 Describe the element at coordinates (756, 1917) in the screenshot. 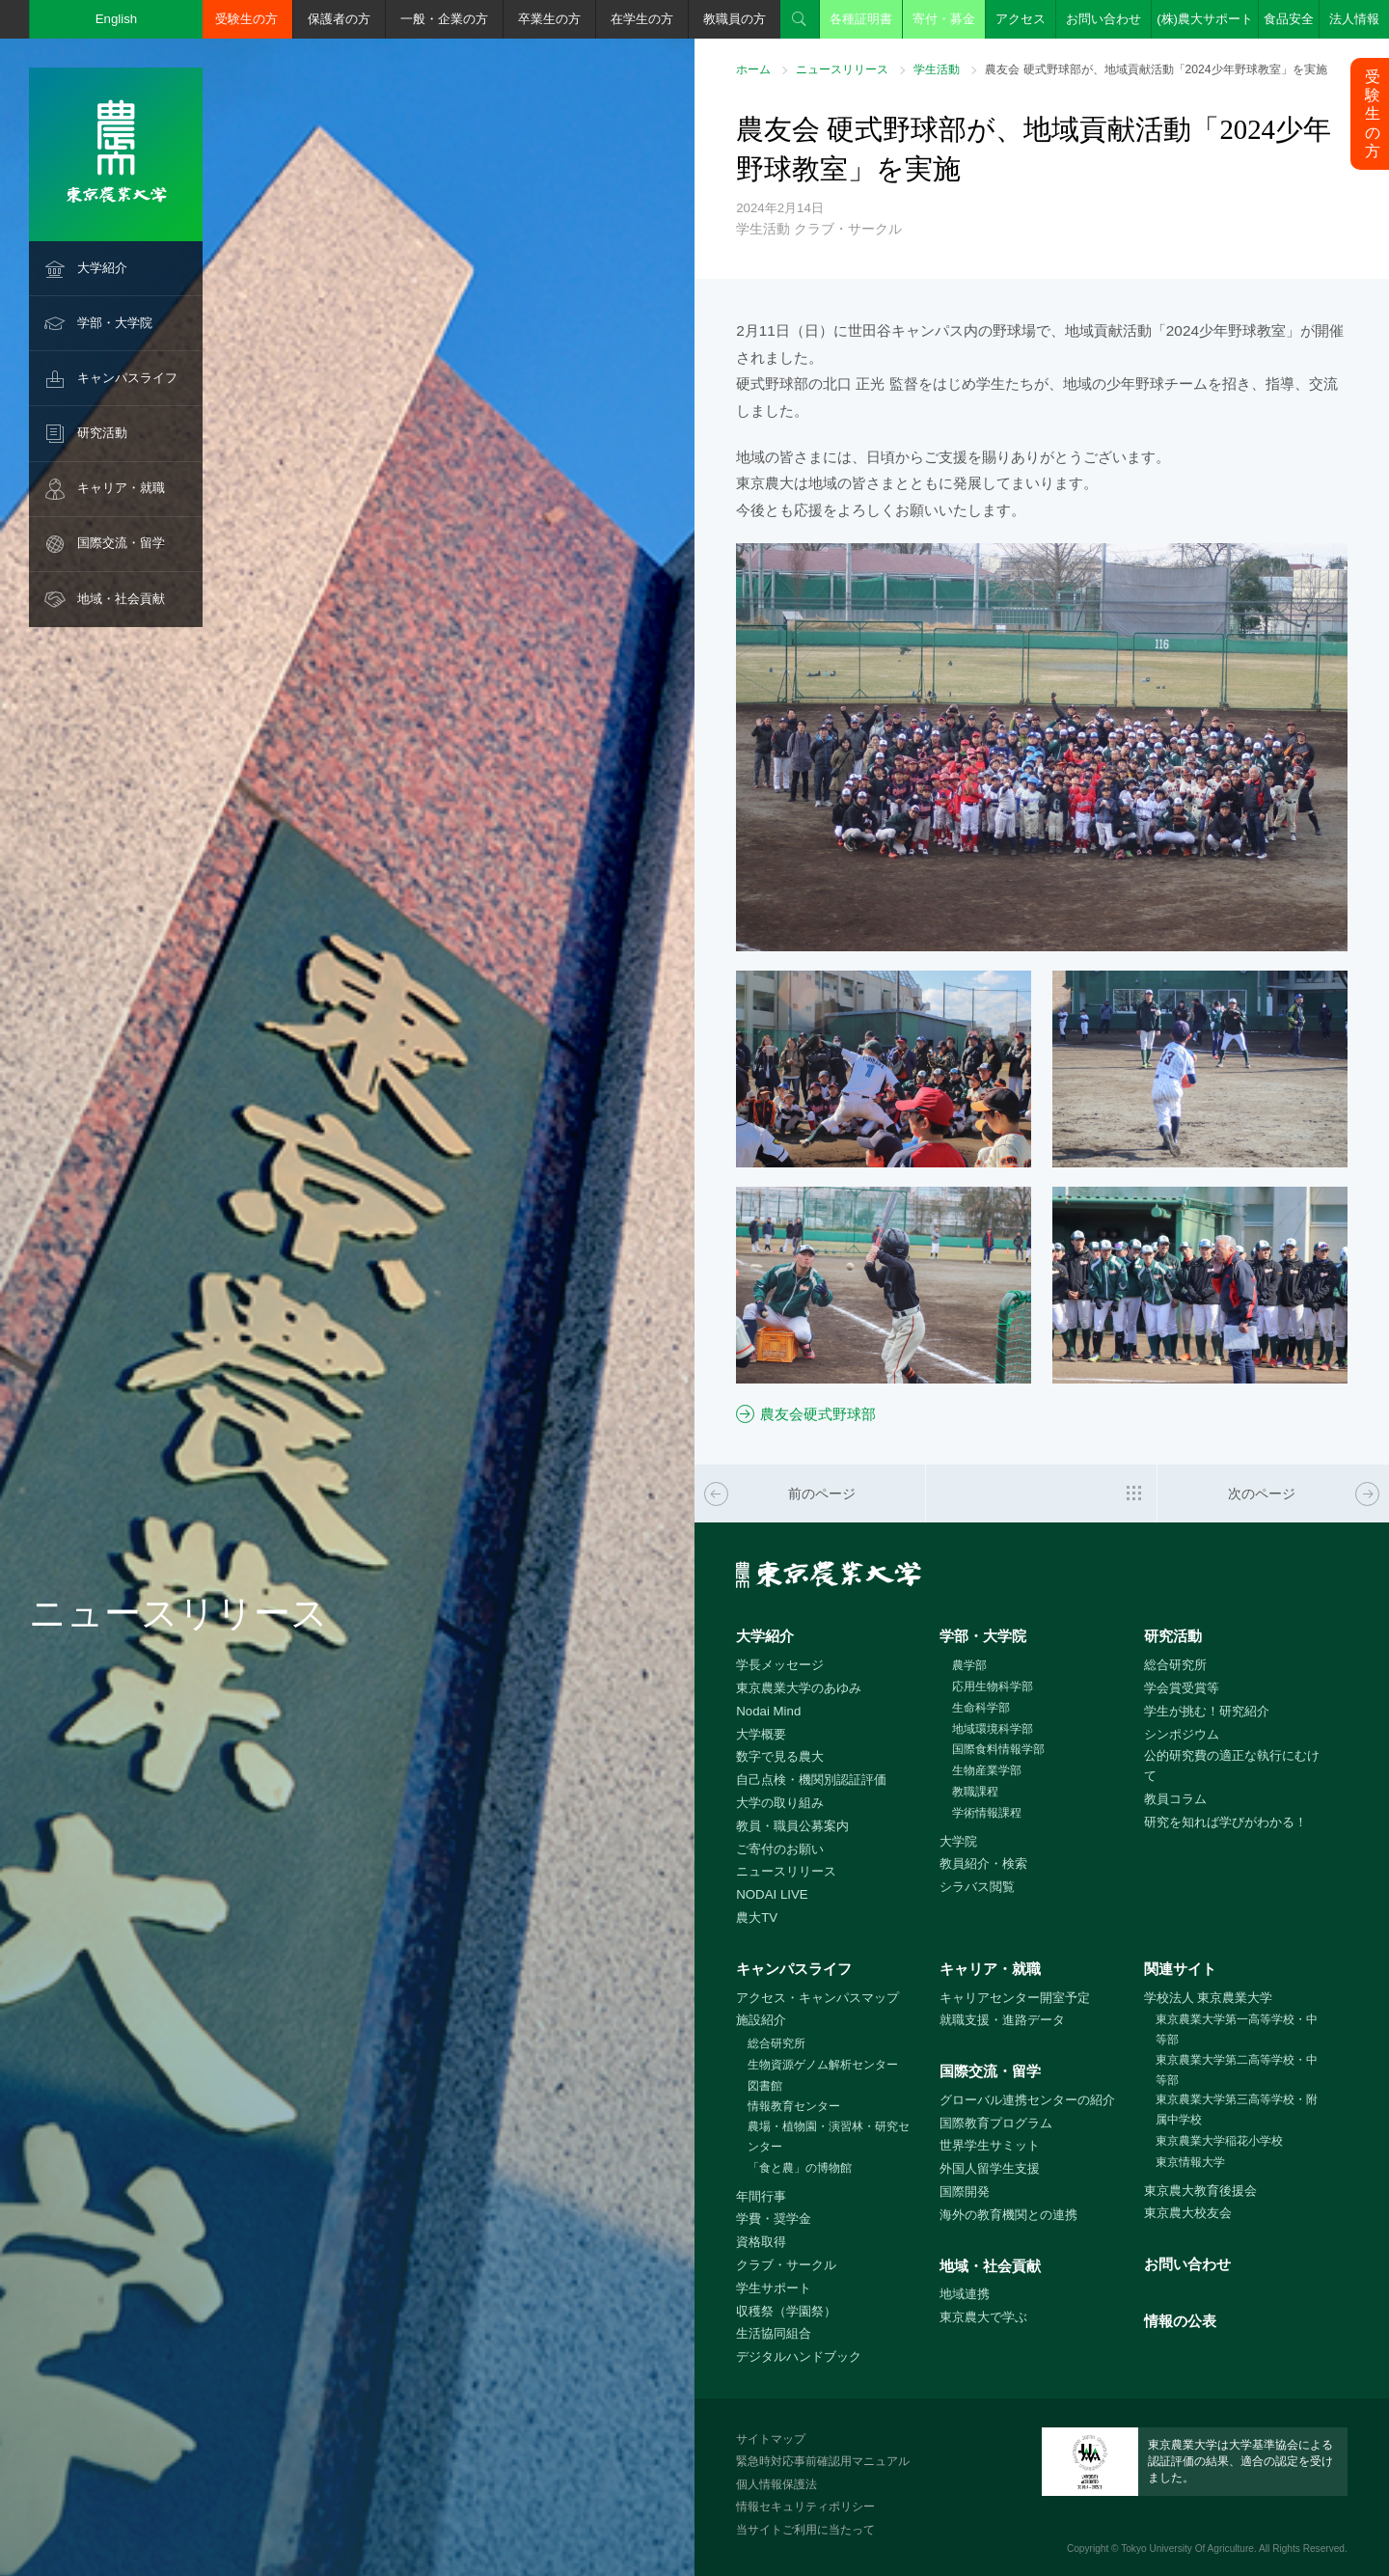

I see `農大TV` at that location.